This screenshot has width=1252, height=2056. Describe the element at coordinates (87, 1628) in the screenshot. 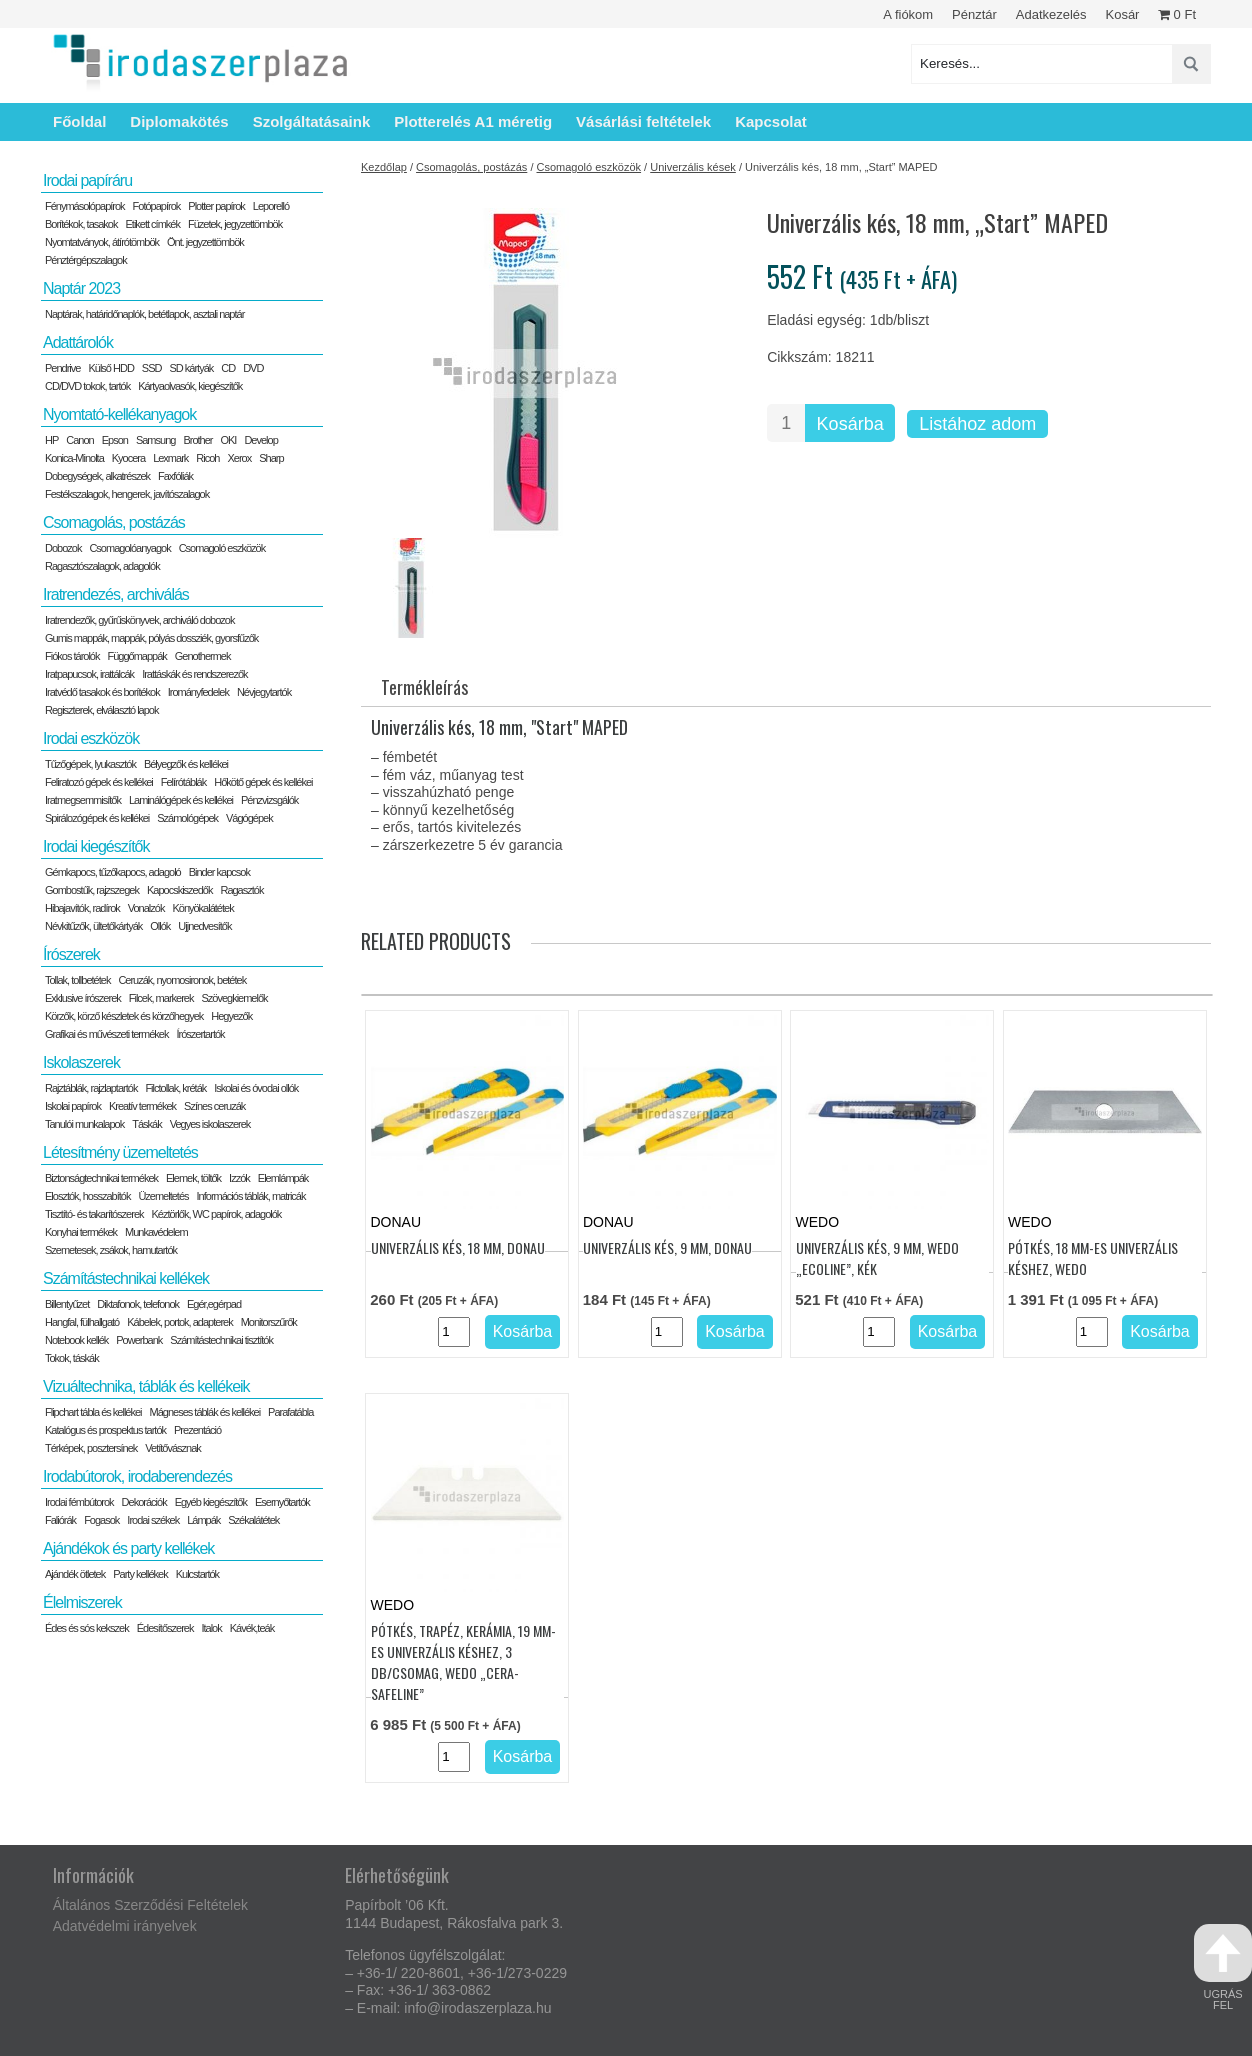

I see `Édes és sós kekszek` at that location.